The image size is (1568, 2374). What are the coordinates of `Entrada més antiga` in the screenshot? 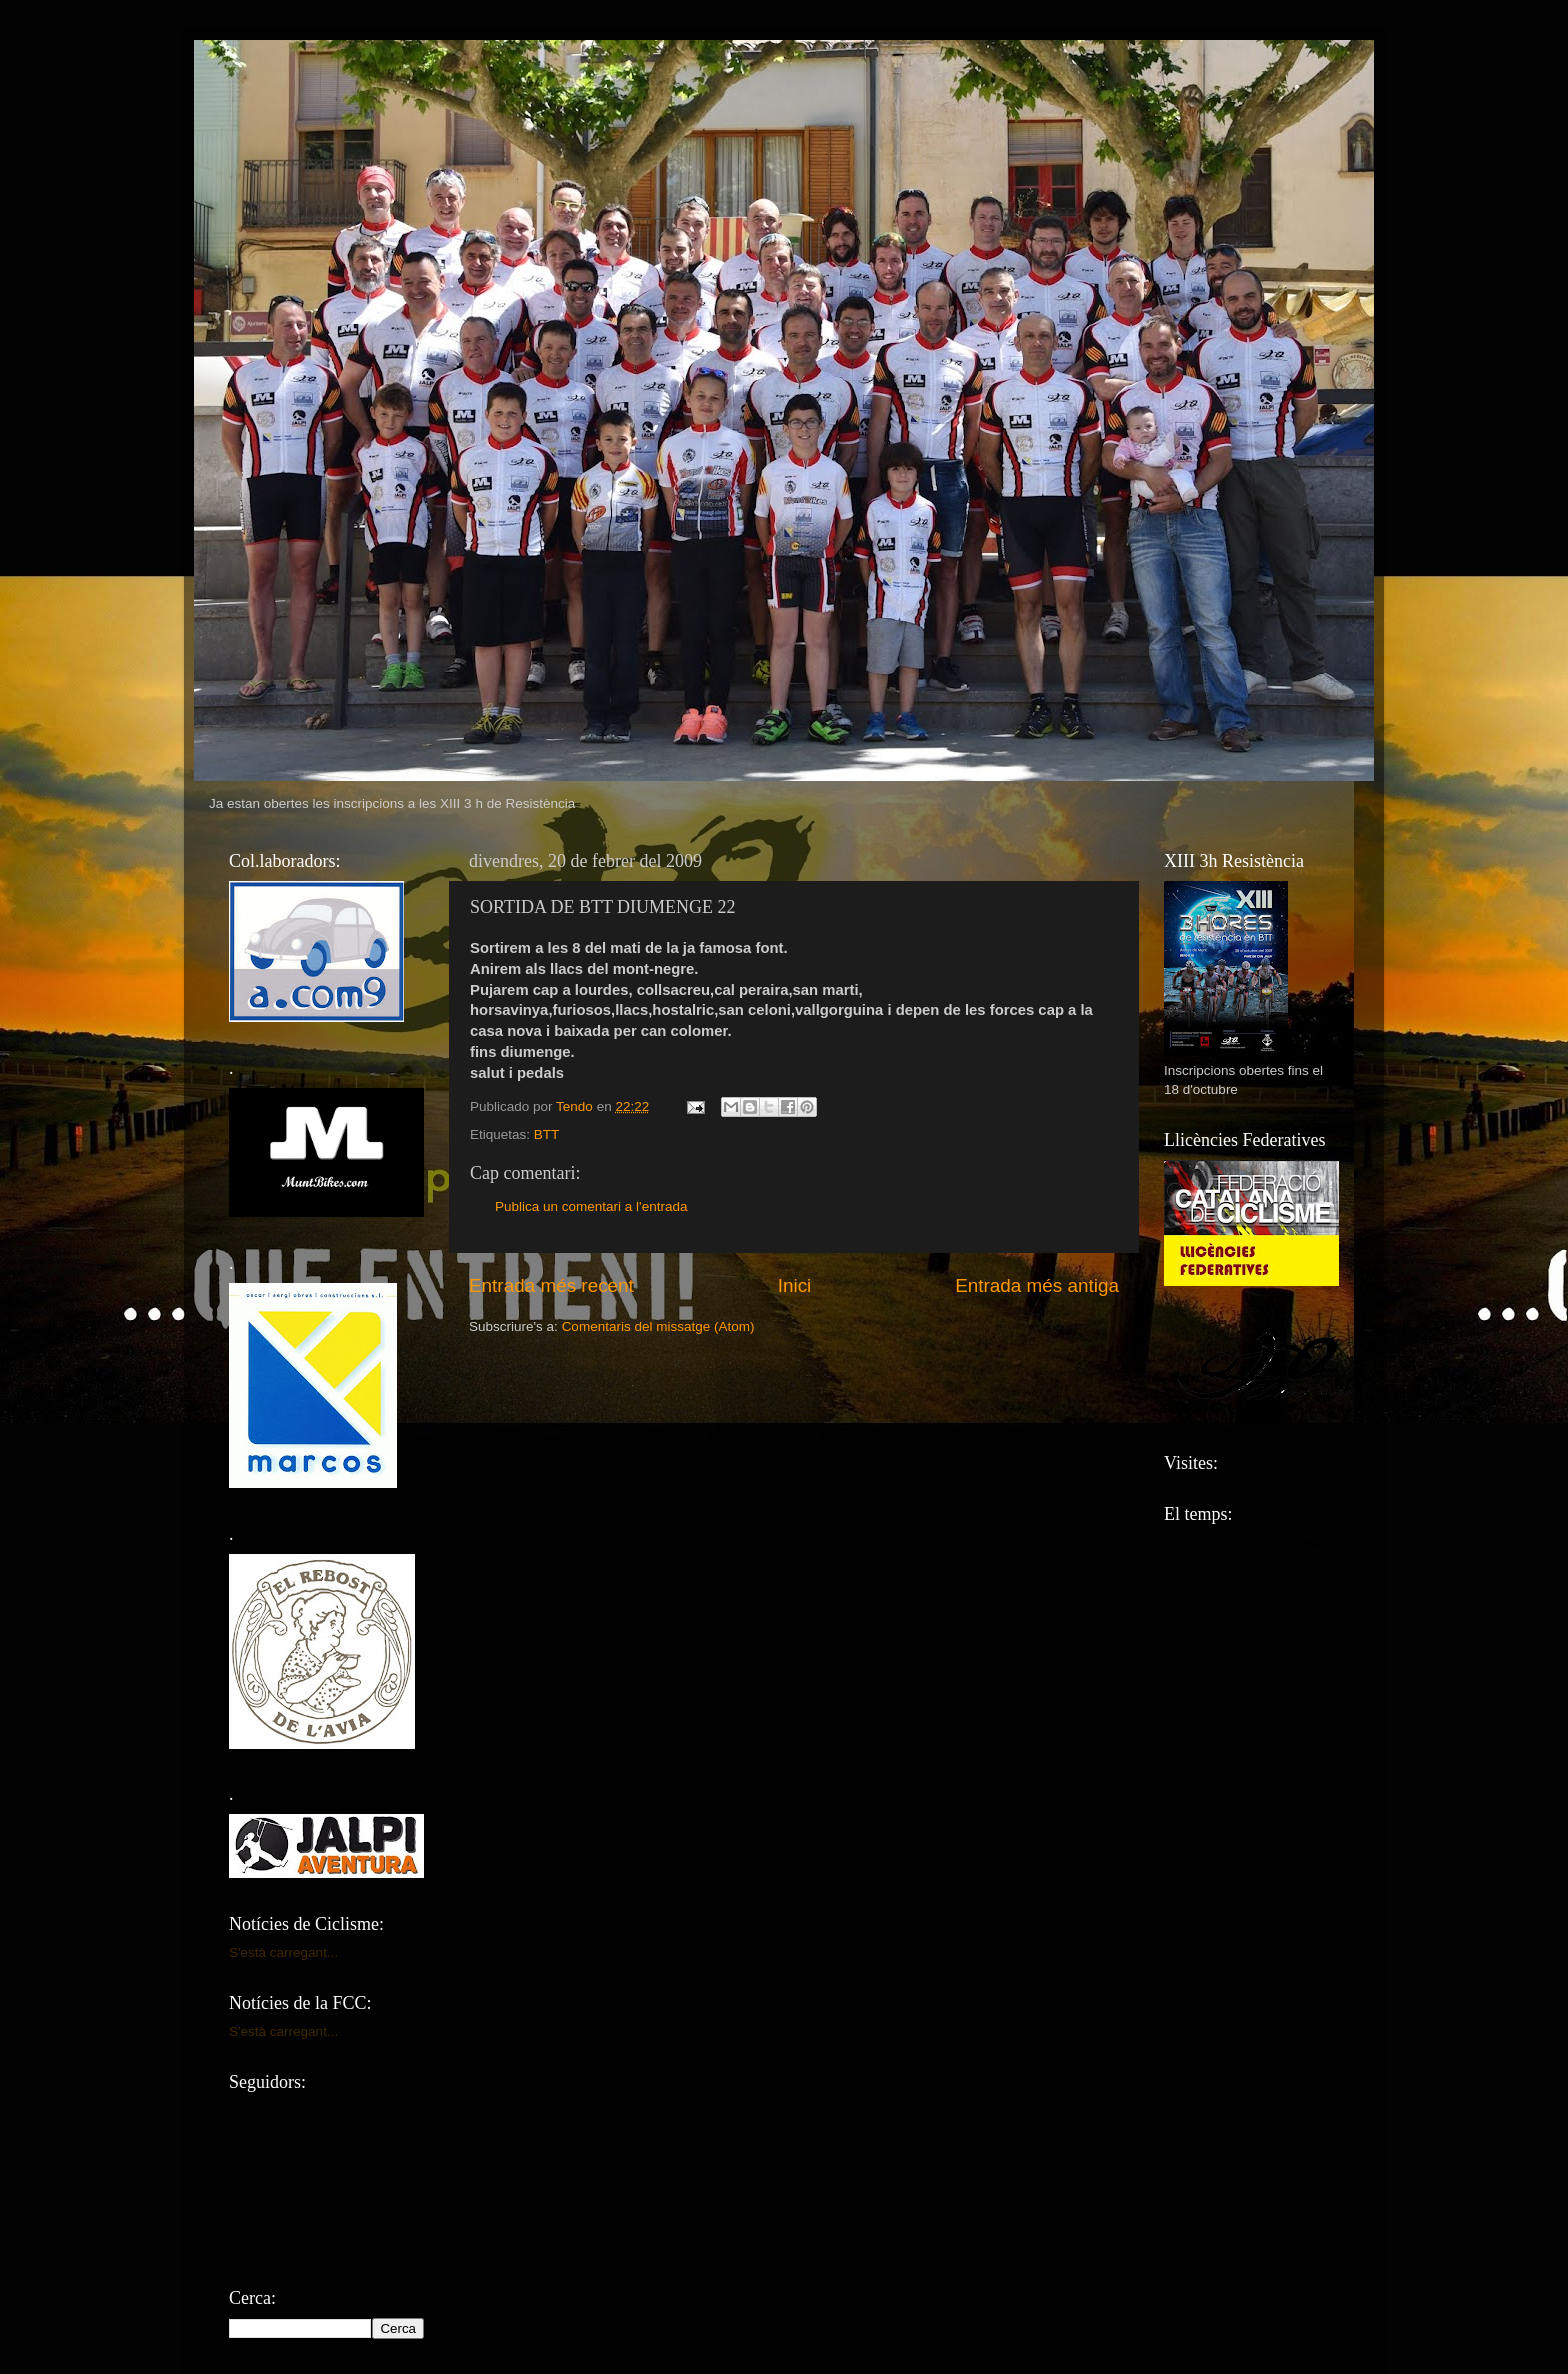 It's located at (1037, 1285).